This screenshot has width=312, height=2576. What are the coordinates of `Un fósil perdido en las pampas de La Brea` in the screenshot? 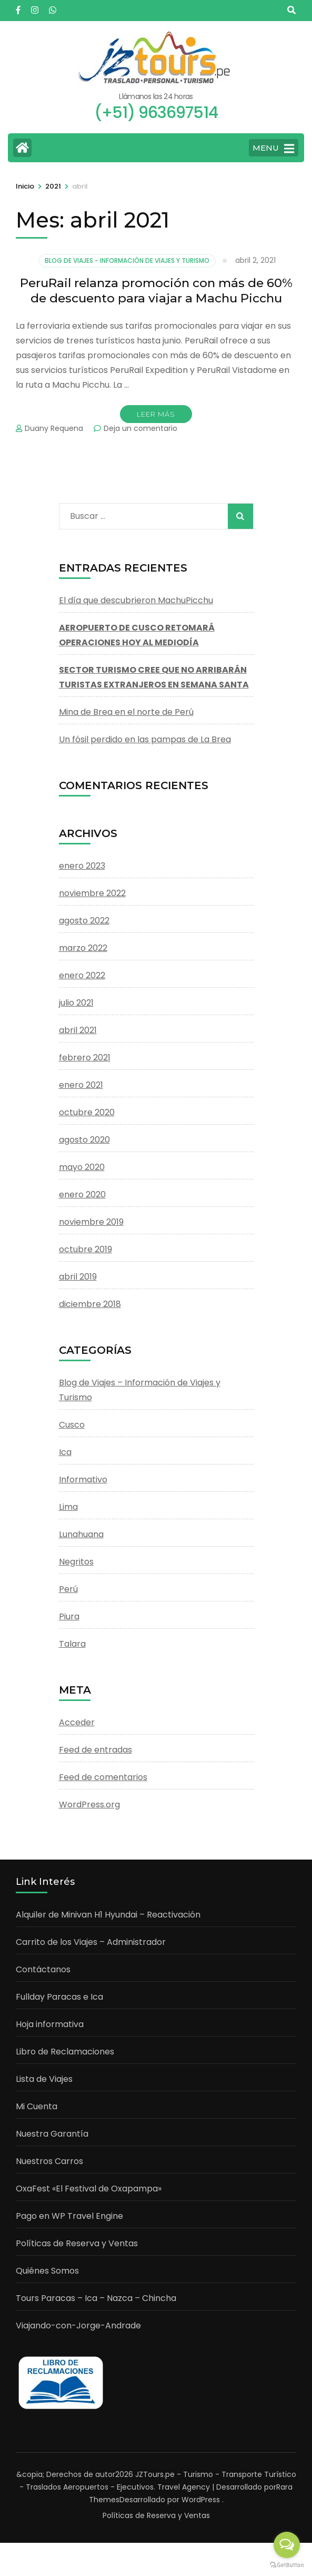 It's located at (145, 739).